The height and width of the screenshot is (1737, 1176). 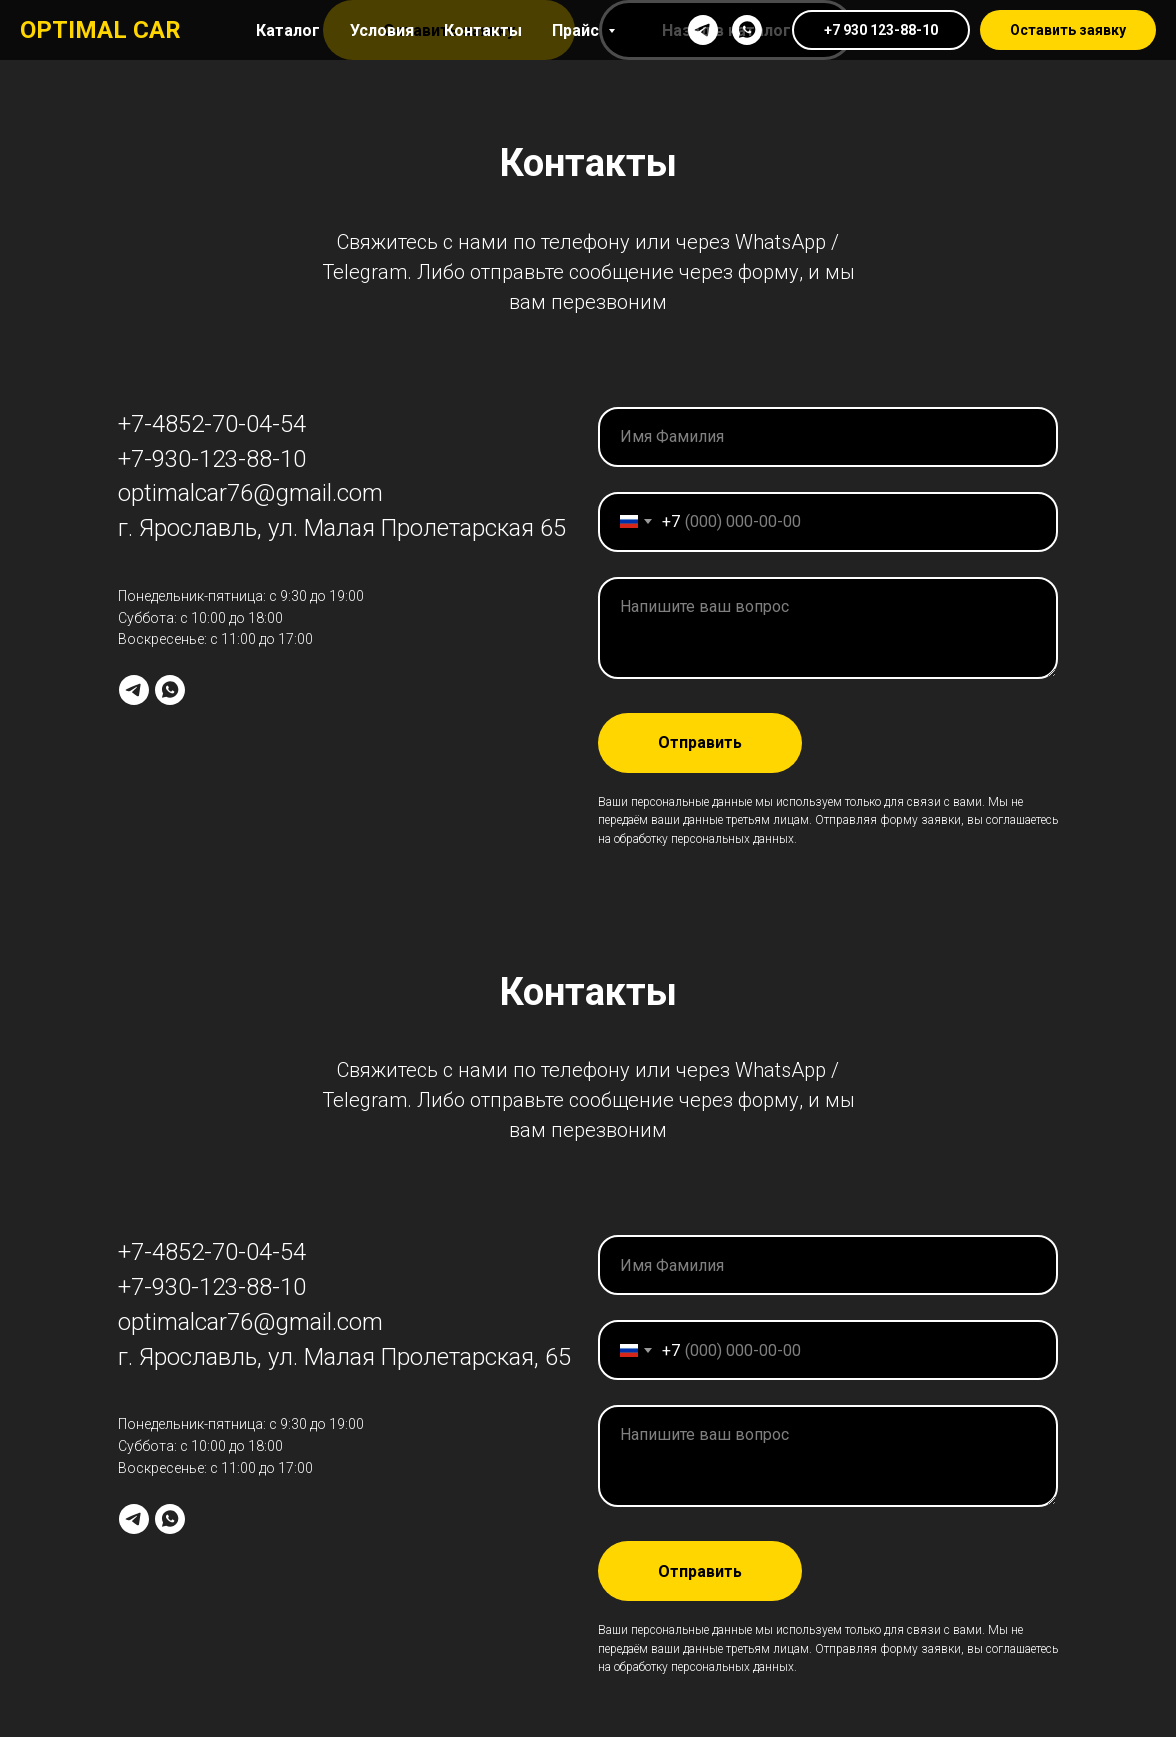 I want to click on Оставить заявку [button], so click(x=1068, y=30).